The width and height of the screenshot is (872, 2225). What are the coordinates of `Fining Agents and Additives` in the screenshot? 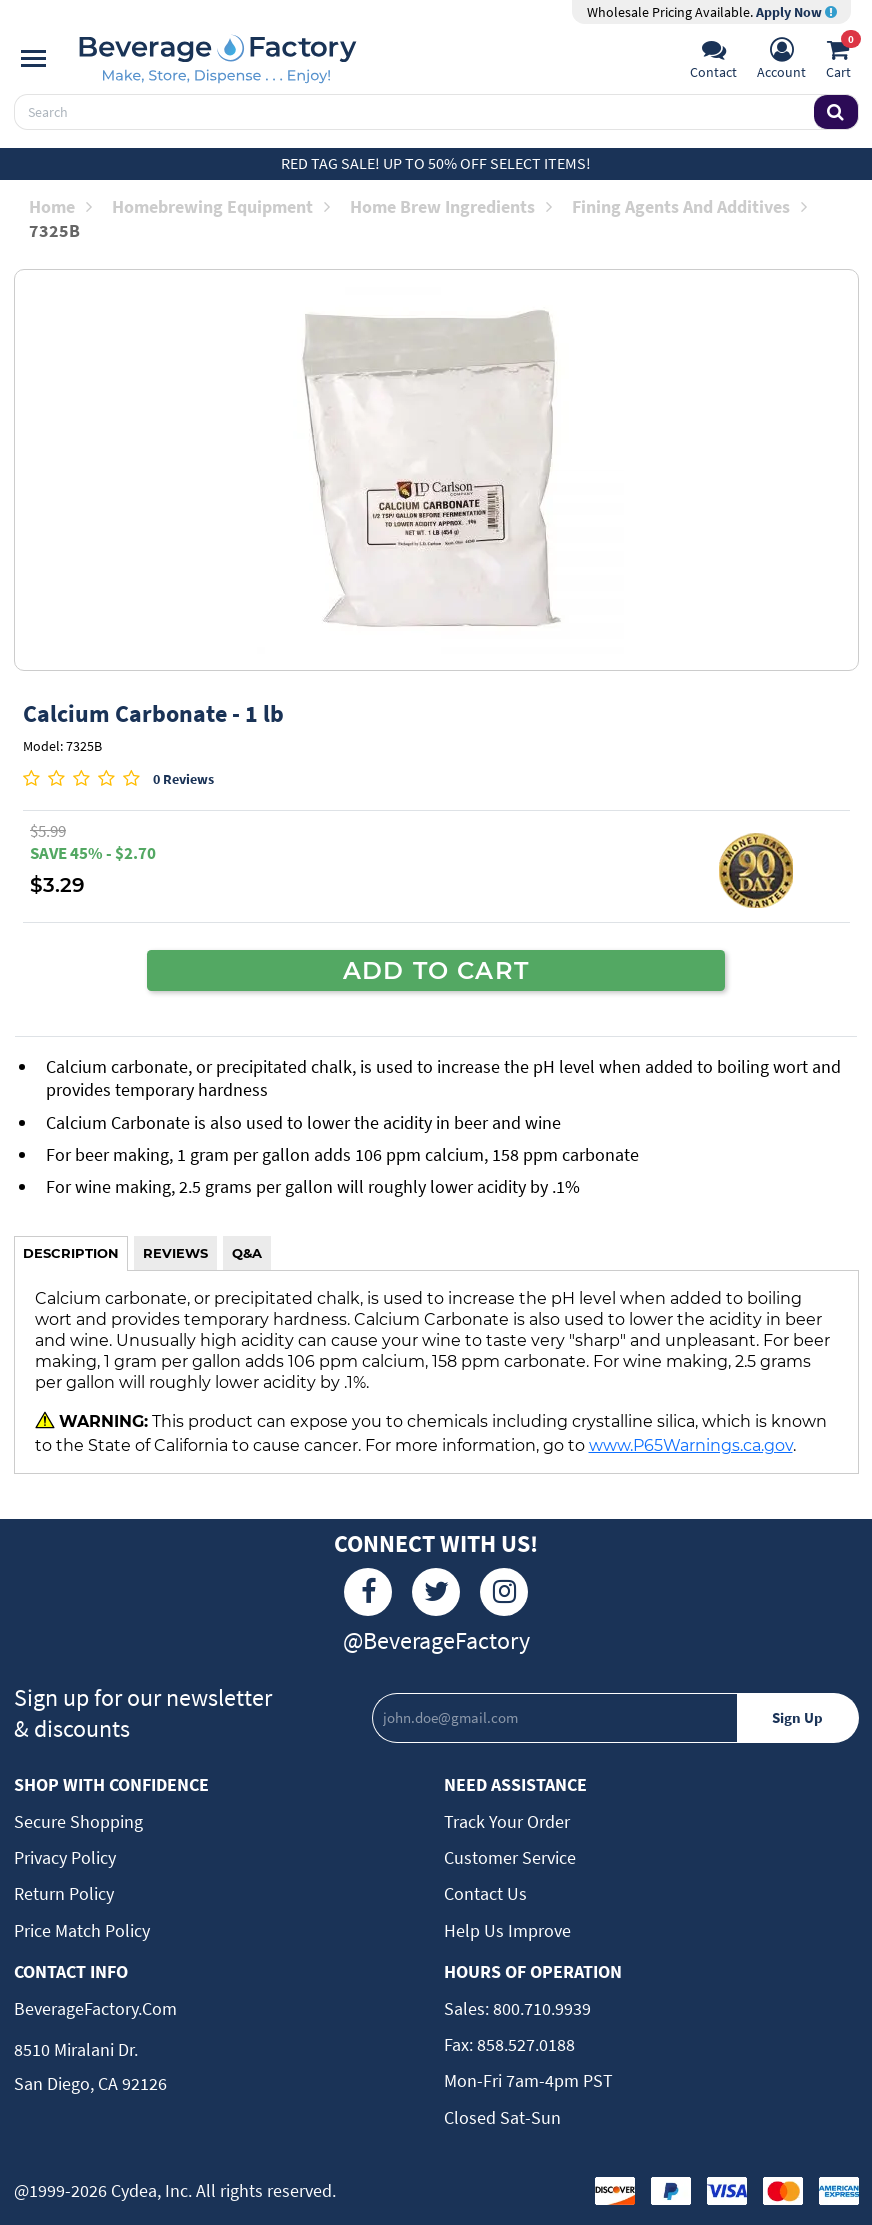 It's located at (689, 206).